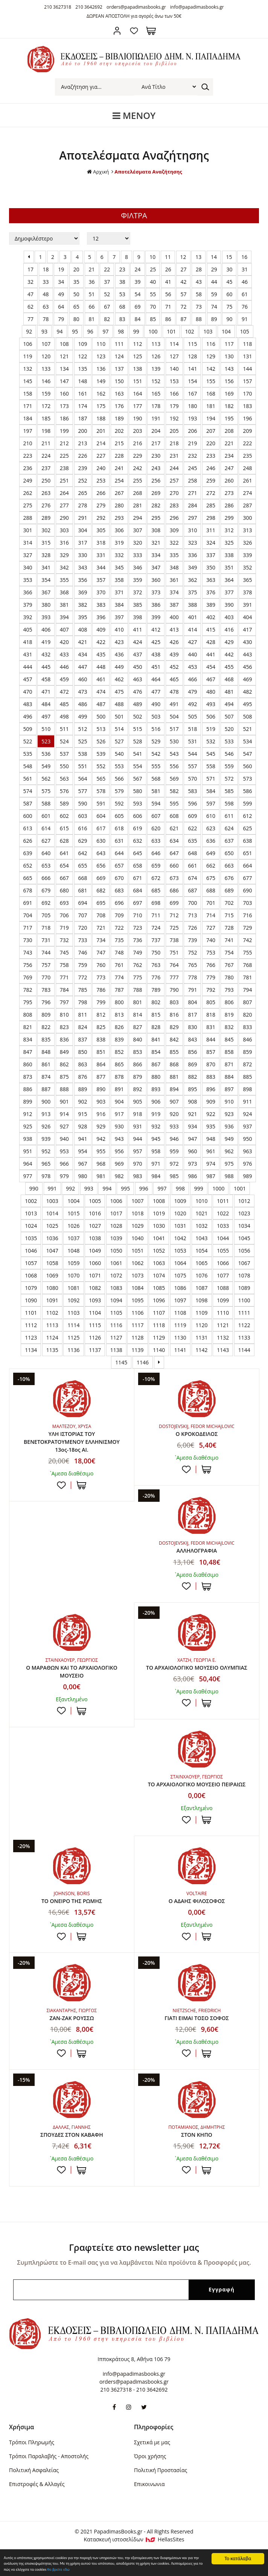 The image size is (268, 2576). Describe the element at coordinates (45, 629) in the screenshot. I see `406` at that location.